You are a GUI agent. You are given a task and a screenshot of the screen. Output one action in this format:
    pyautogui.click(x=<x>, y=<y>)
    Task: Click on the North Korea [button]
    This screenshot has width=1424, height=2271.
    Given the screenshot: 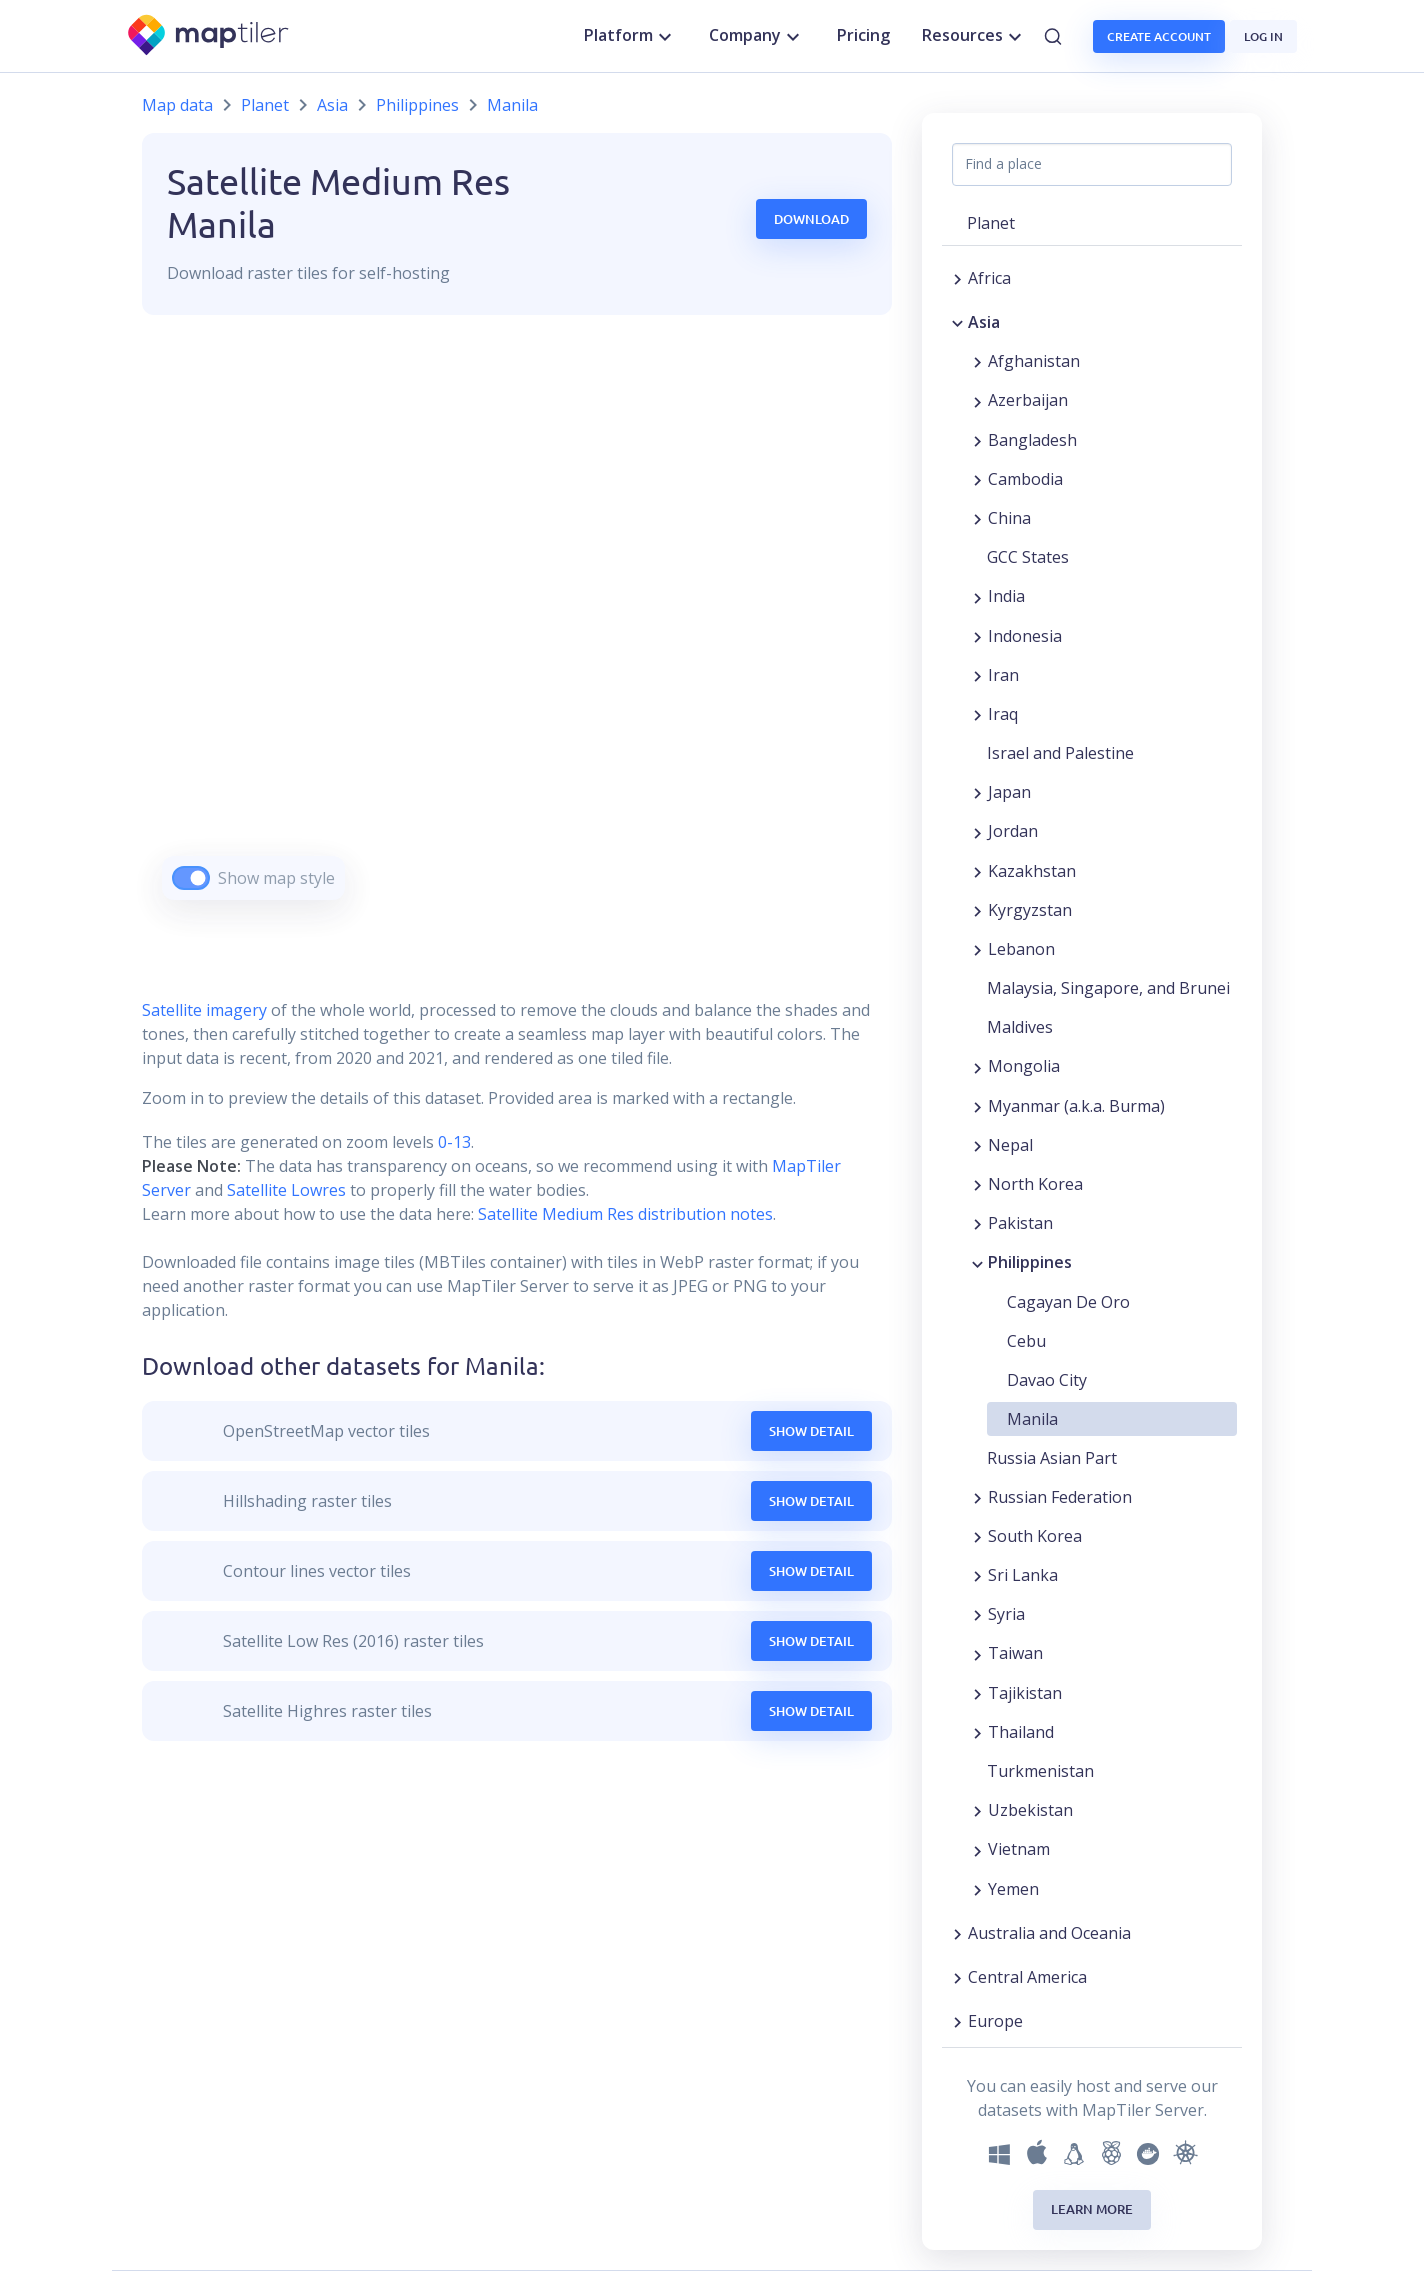 What is the action you would take?
    pyautogui.click(x=1035, y=1184)
    